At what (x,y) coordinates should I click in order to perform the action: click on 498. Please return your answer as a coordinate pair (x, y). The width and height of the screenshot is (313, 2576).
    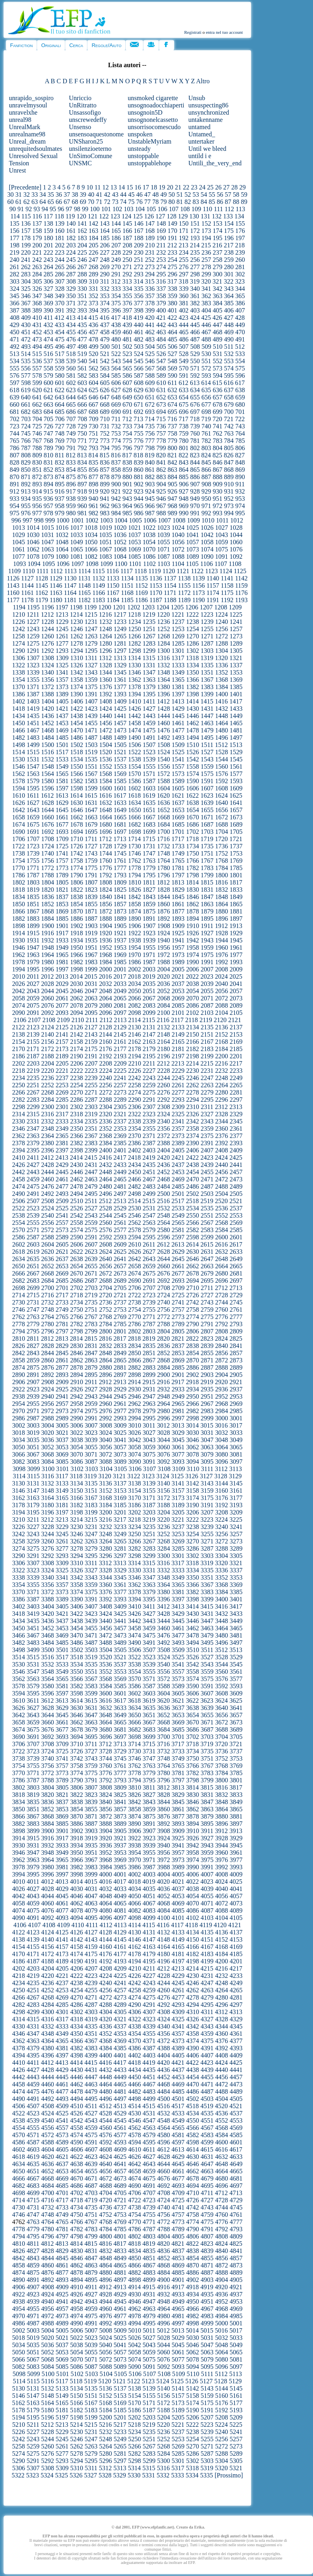
    Looking at the image, I should click on (82, 346).